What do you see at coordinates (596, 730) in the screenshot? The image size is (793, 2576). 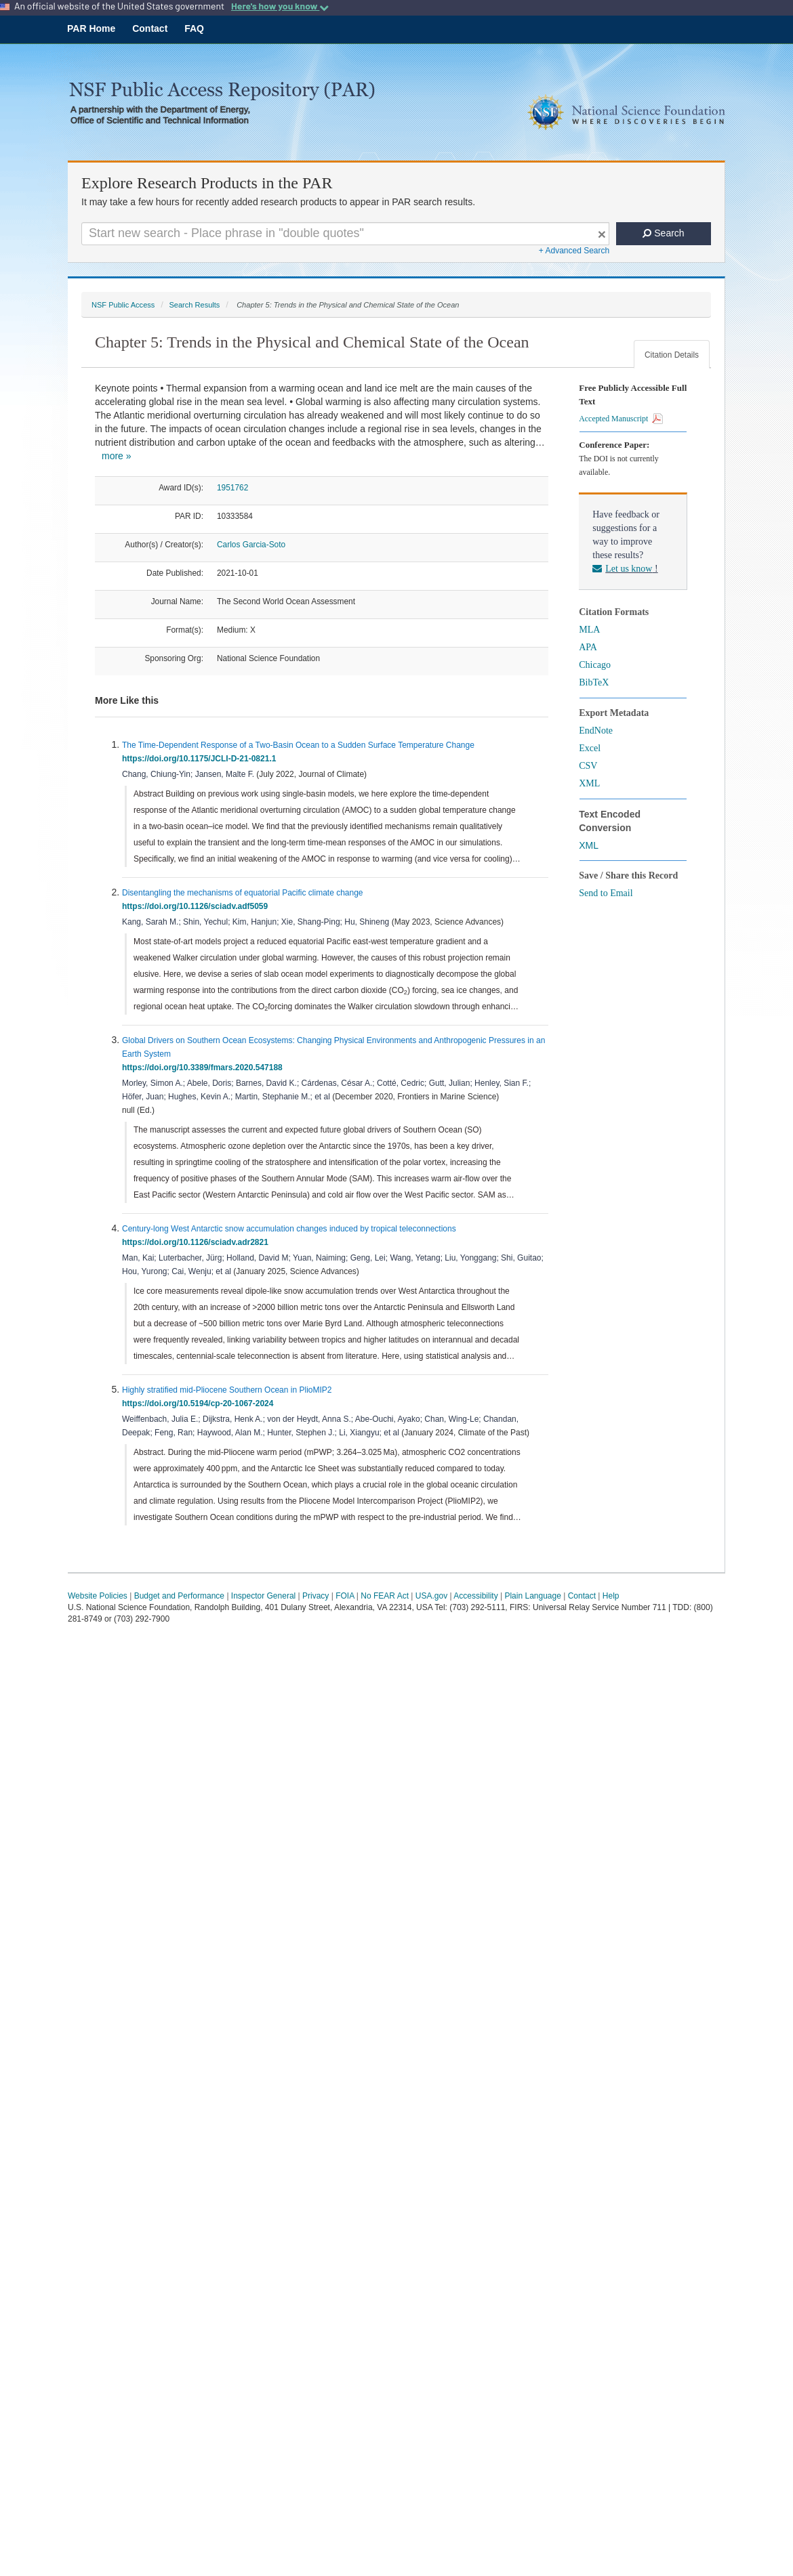 I see `EndNote` at bounding box center [596, 730].